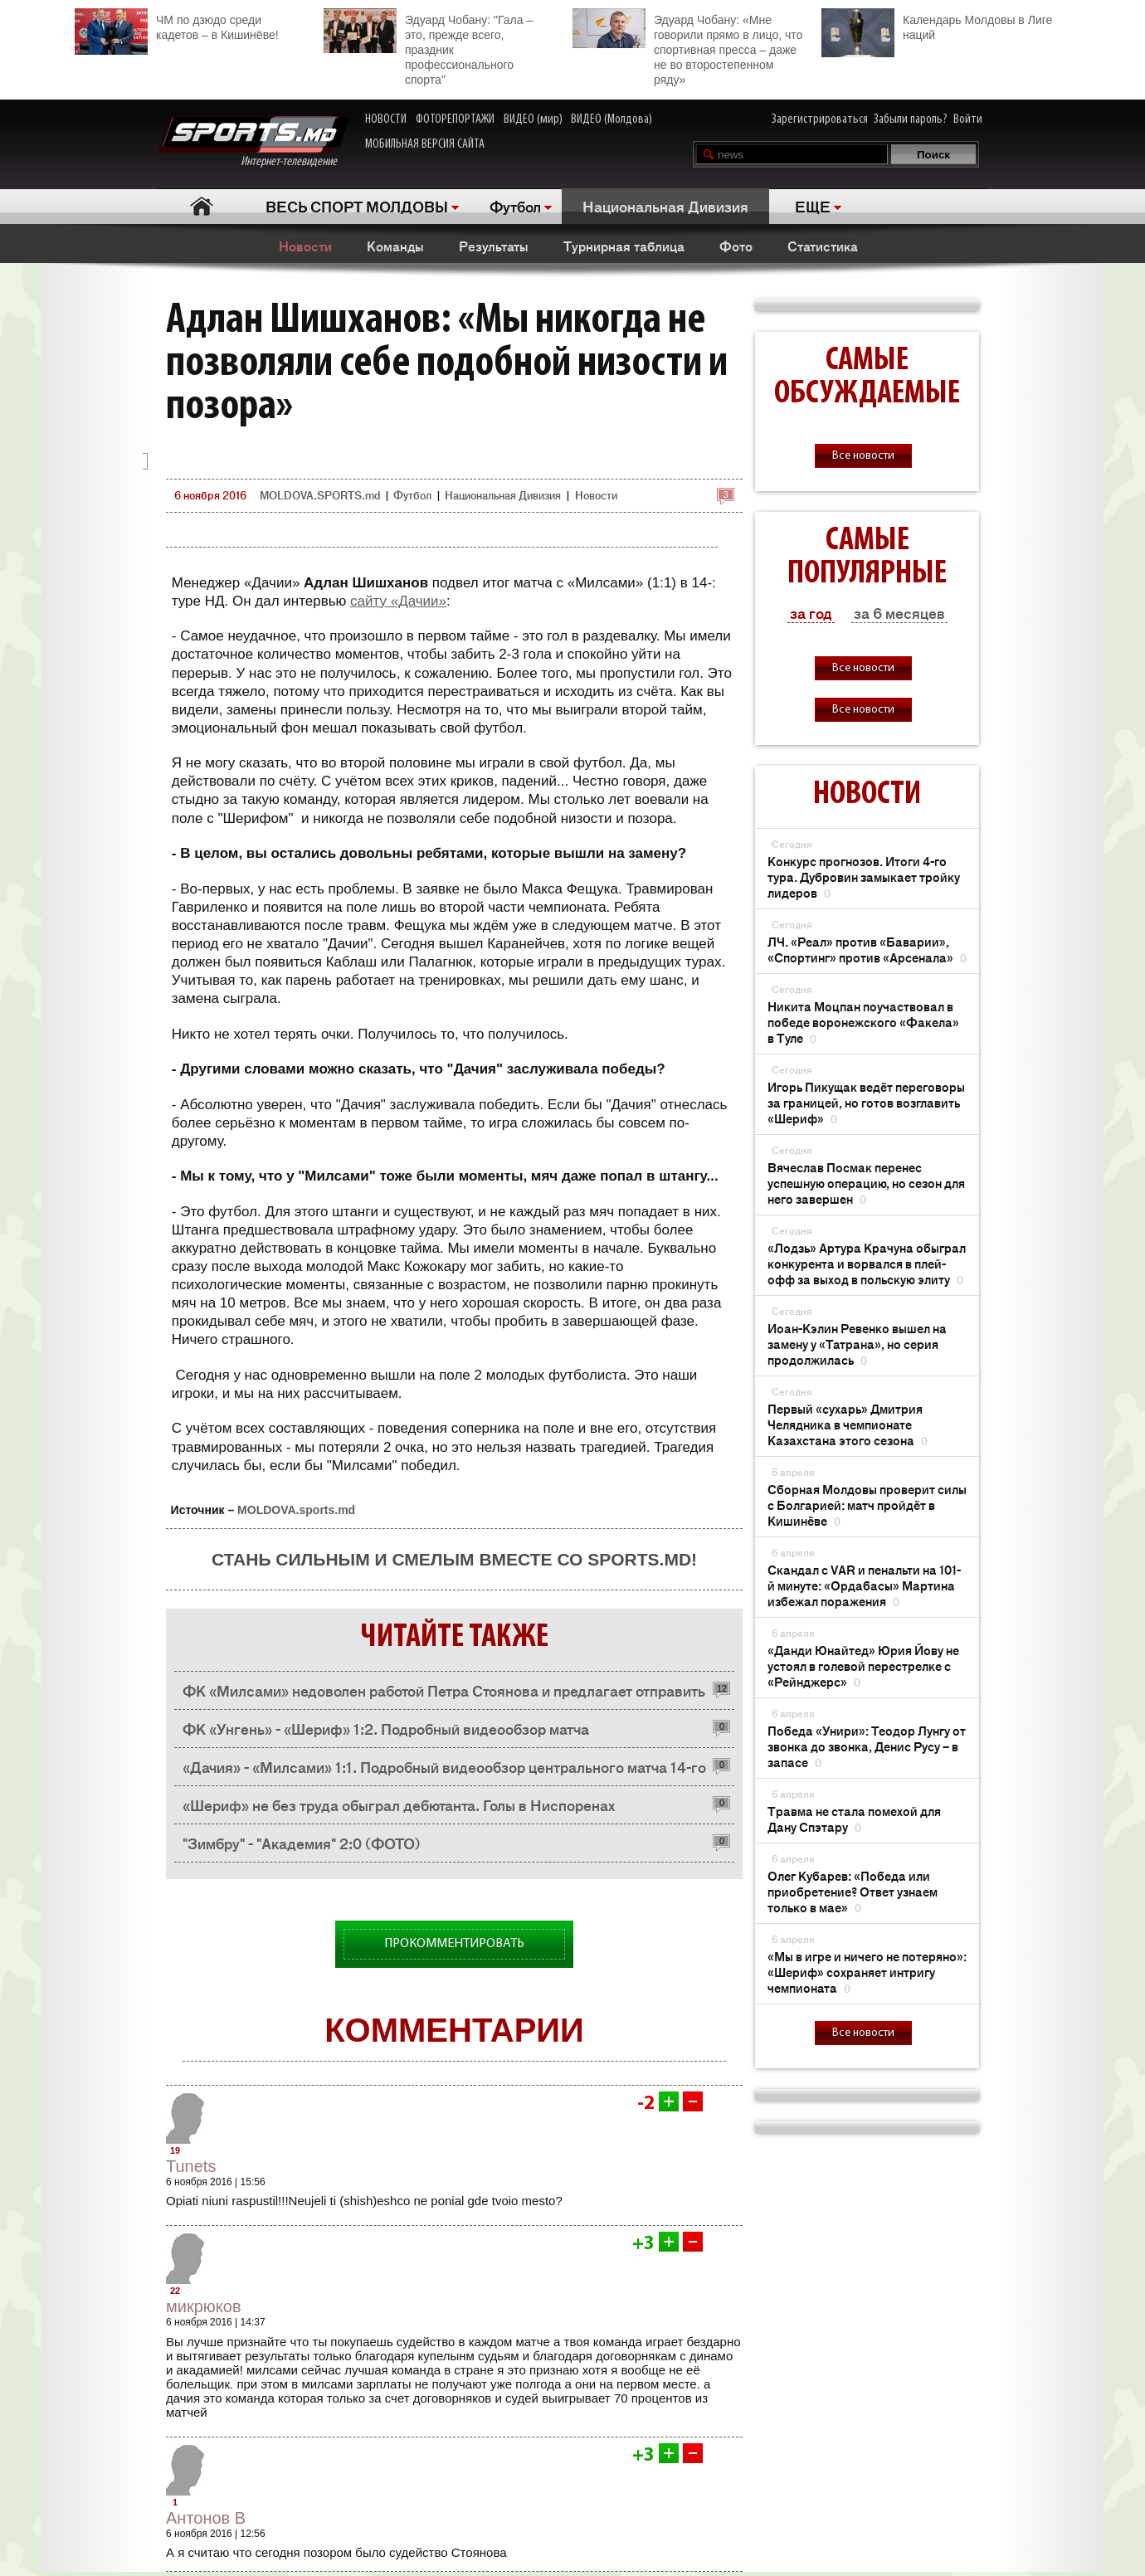 The width and height of the screenshot is (1145, 2576). Describe the element at coordinates (867, 1504) in the screenshot. I see `Сборная Молдовы проверит силы с Болгарией: матч пройдёт в Кишинёве` at that location.